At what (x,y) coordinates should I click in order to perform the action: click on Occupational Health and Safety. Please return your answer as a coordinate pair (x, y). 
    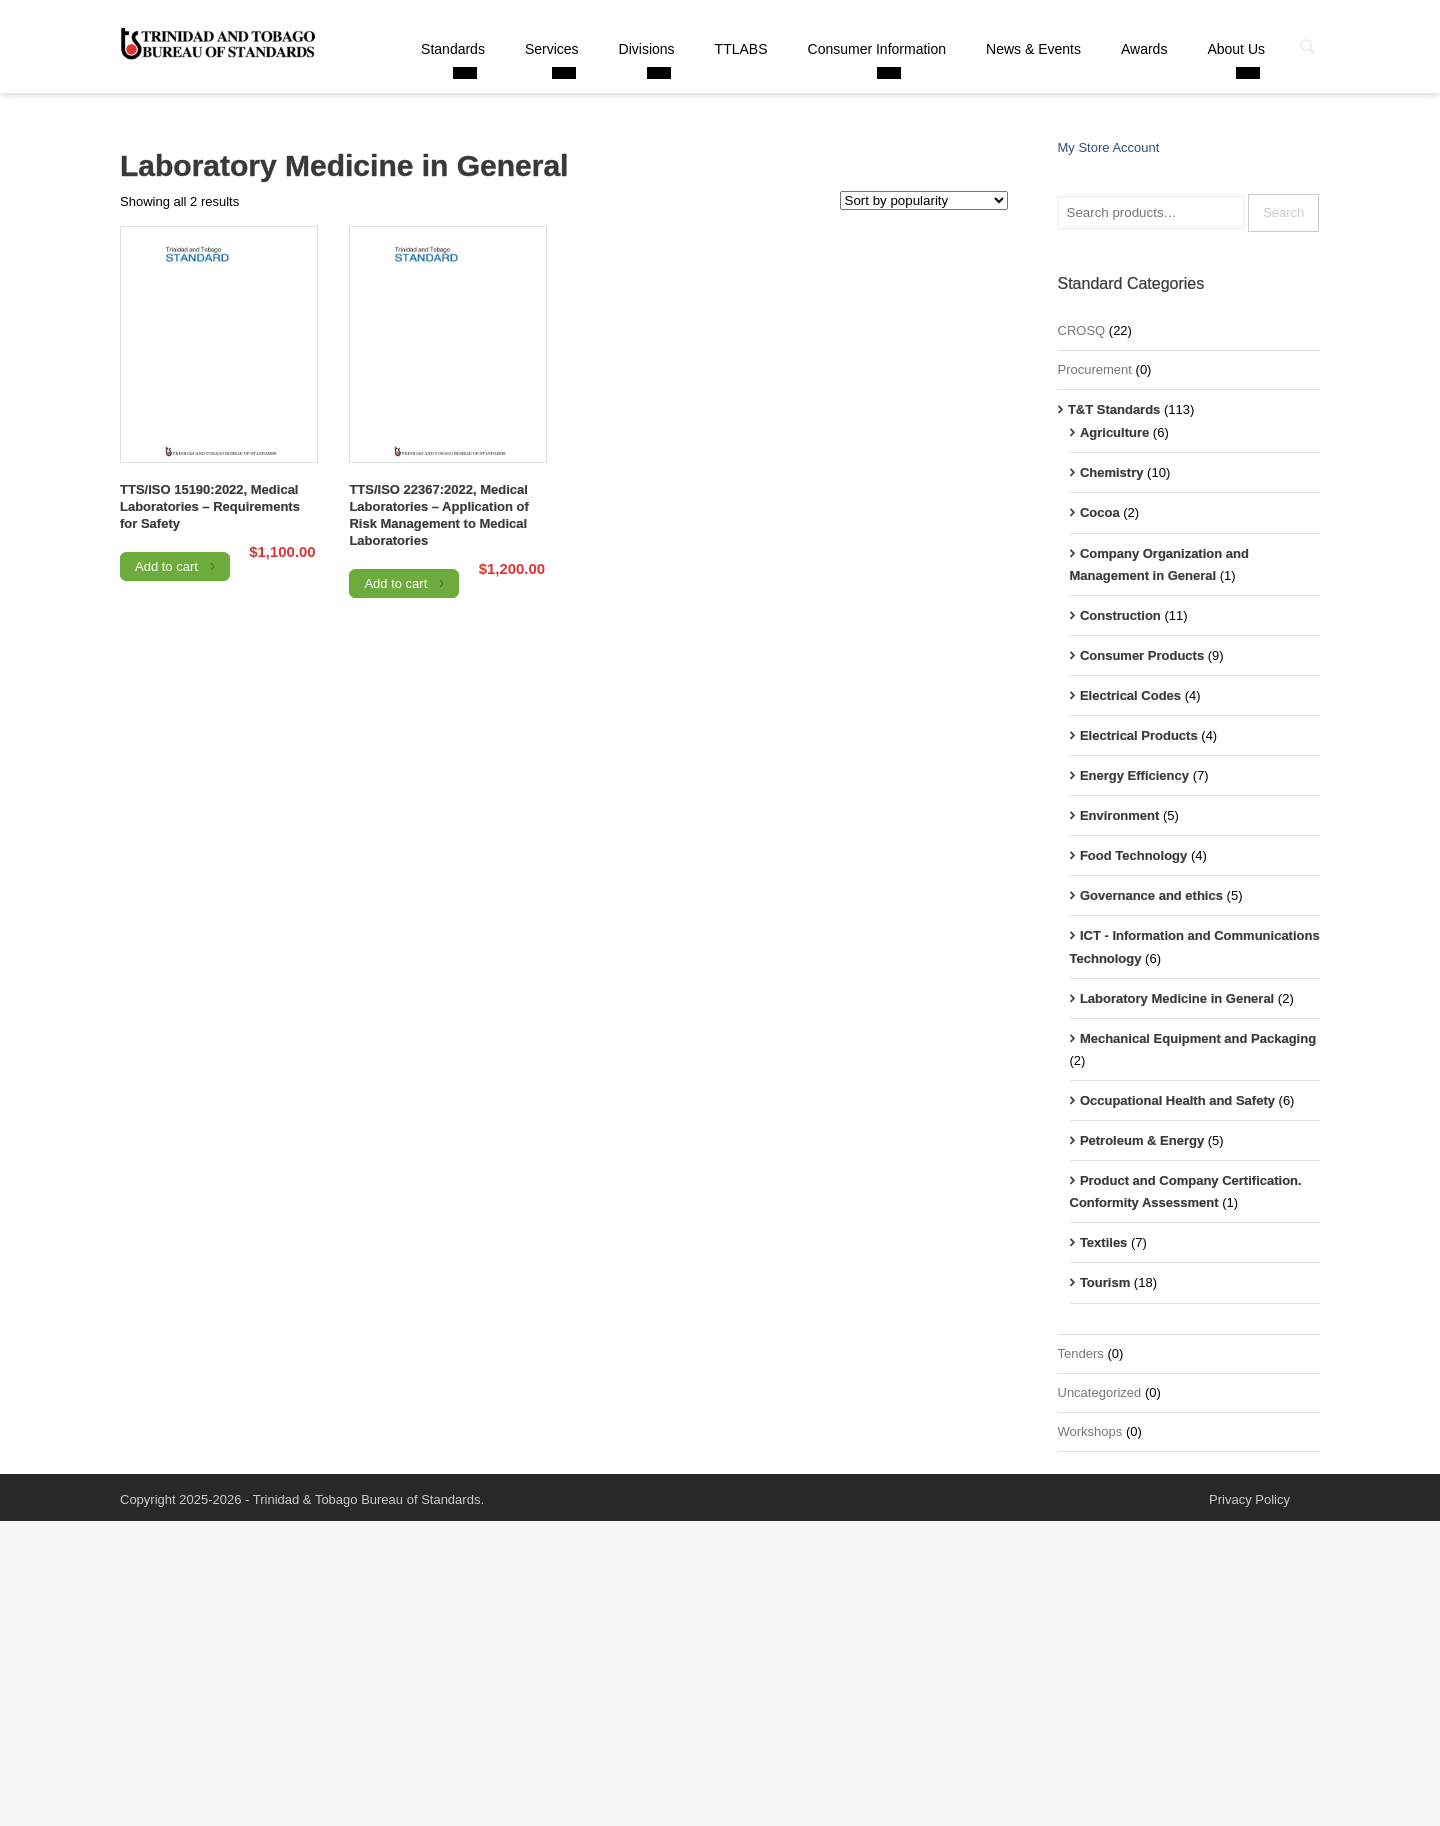
    Looking at the image, I should click on (1177, 1100).